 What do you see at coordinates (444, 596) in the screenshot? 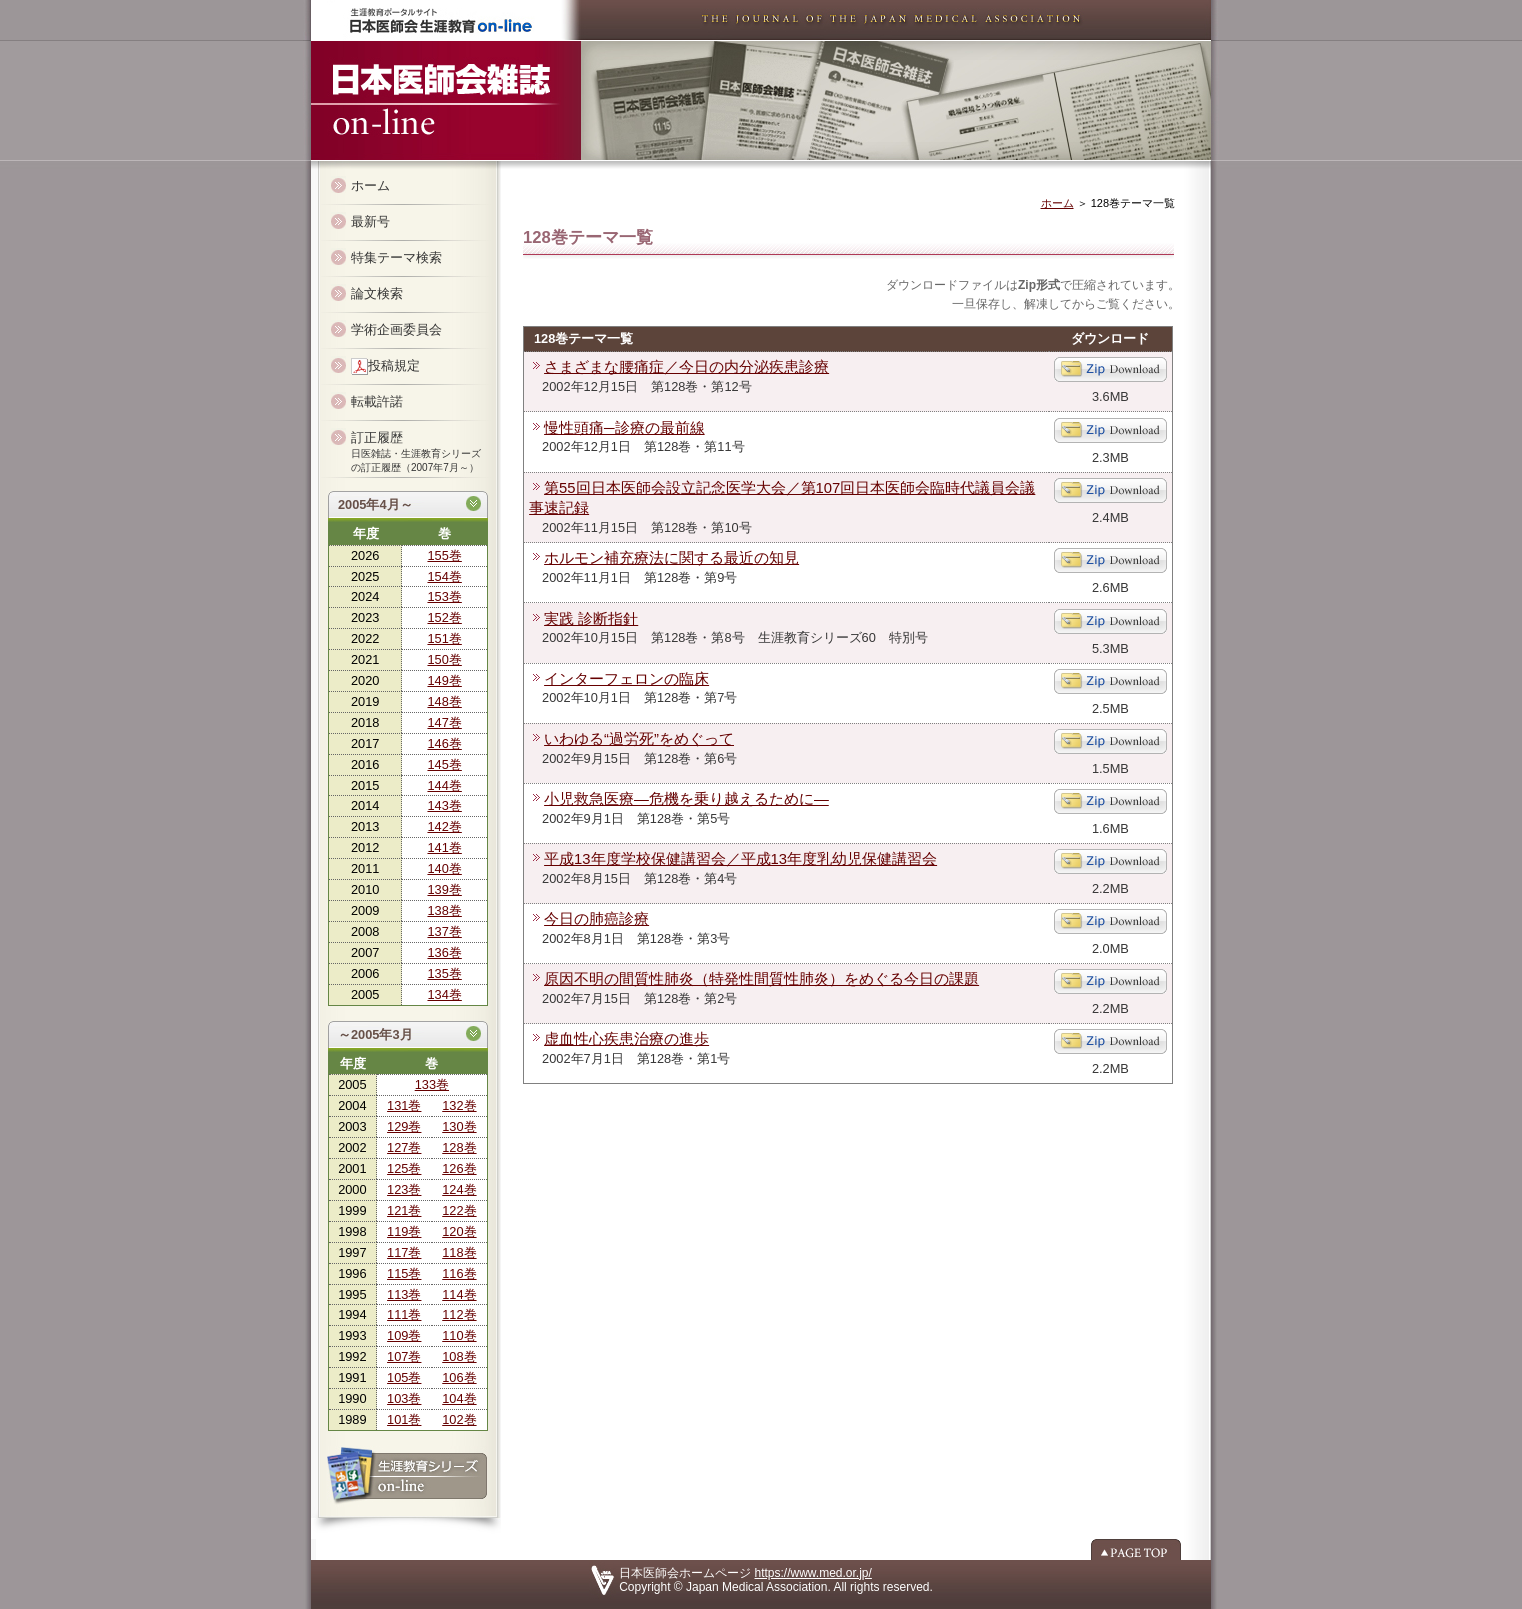
I see `153巻` at bounding box center [444, 596].